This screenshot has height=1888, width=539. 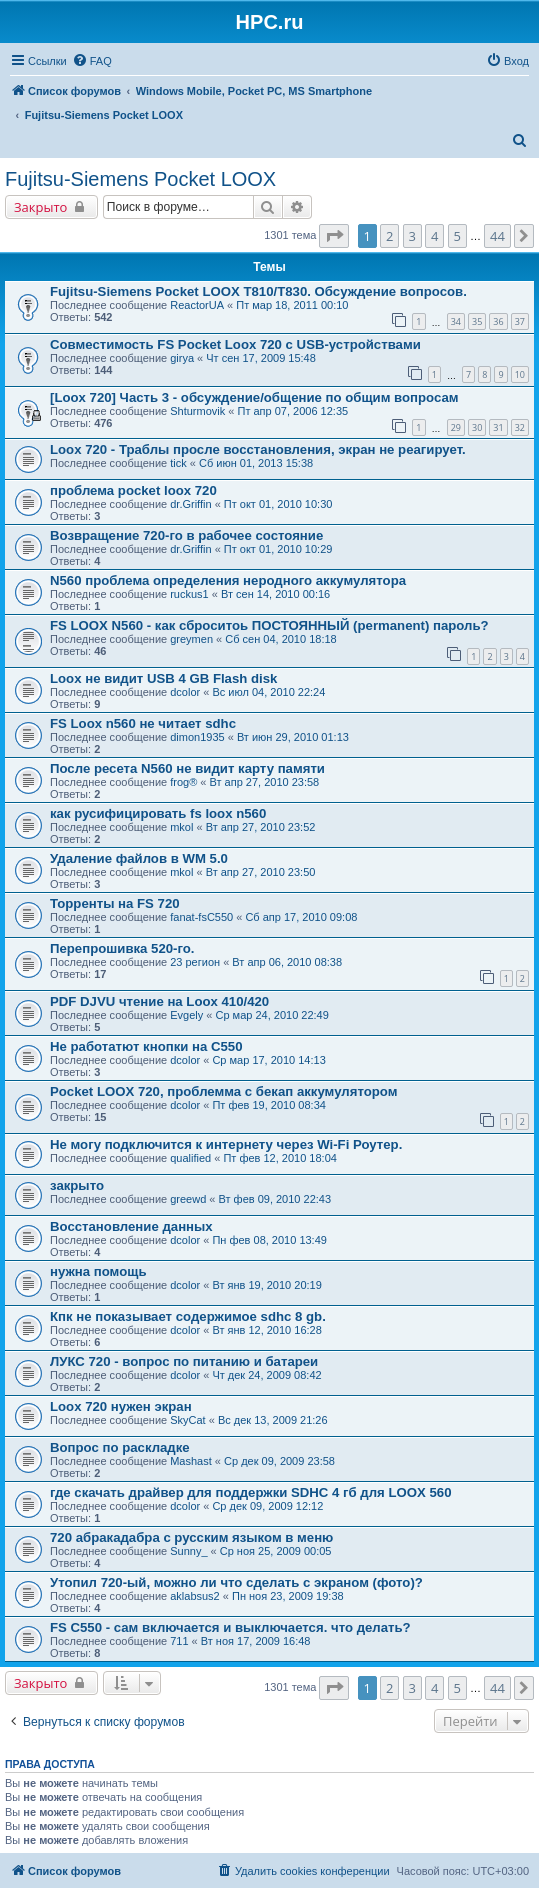 I want to click on Loox 720 - Траблы просле восстановления, экран не реагирует., so click(x=258, y=449).